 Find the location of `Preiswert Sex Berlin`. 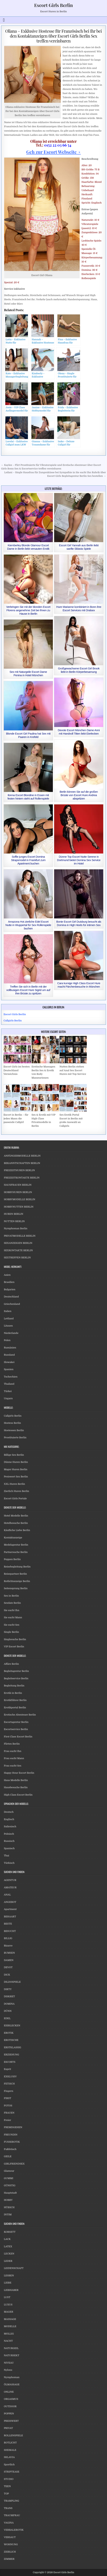

Preiswert Sex Berlin is located at coordinates (16, 1476).